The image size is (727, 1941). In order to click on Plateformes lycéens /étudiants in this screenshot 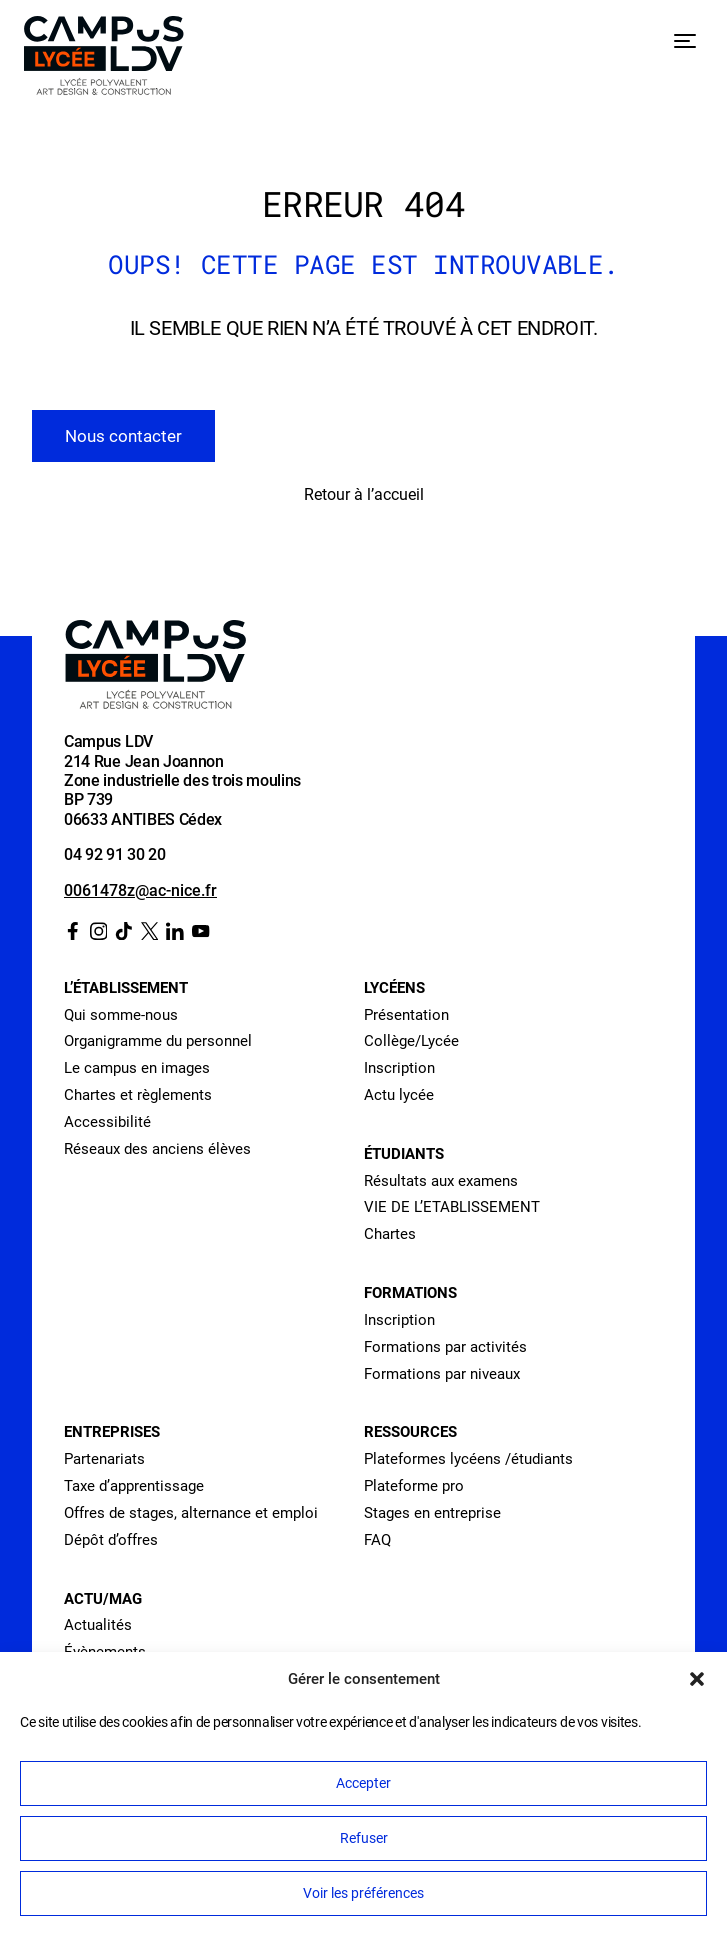, I will do `click(468, 1459)`.